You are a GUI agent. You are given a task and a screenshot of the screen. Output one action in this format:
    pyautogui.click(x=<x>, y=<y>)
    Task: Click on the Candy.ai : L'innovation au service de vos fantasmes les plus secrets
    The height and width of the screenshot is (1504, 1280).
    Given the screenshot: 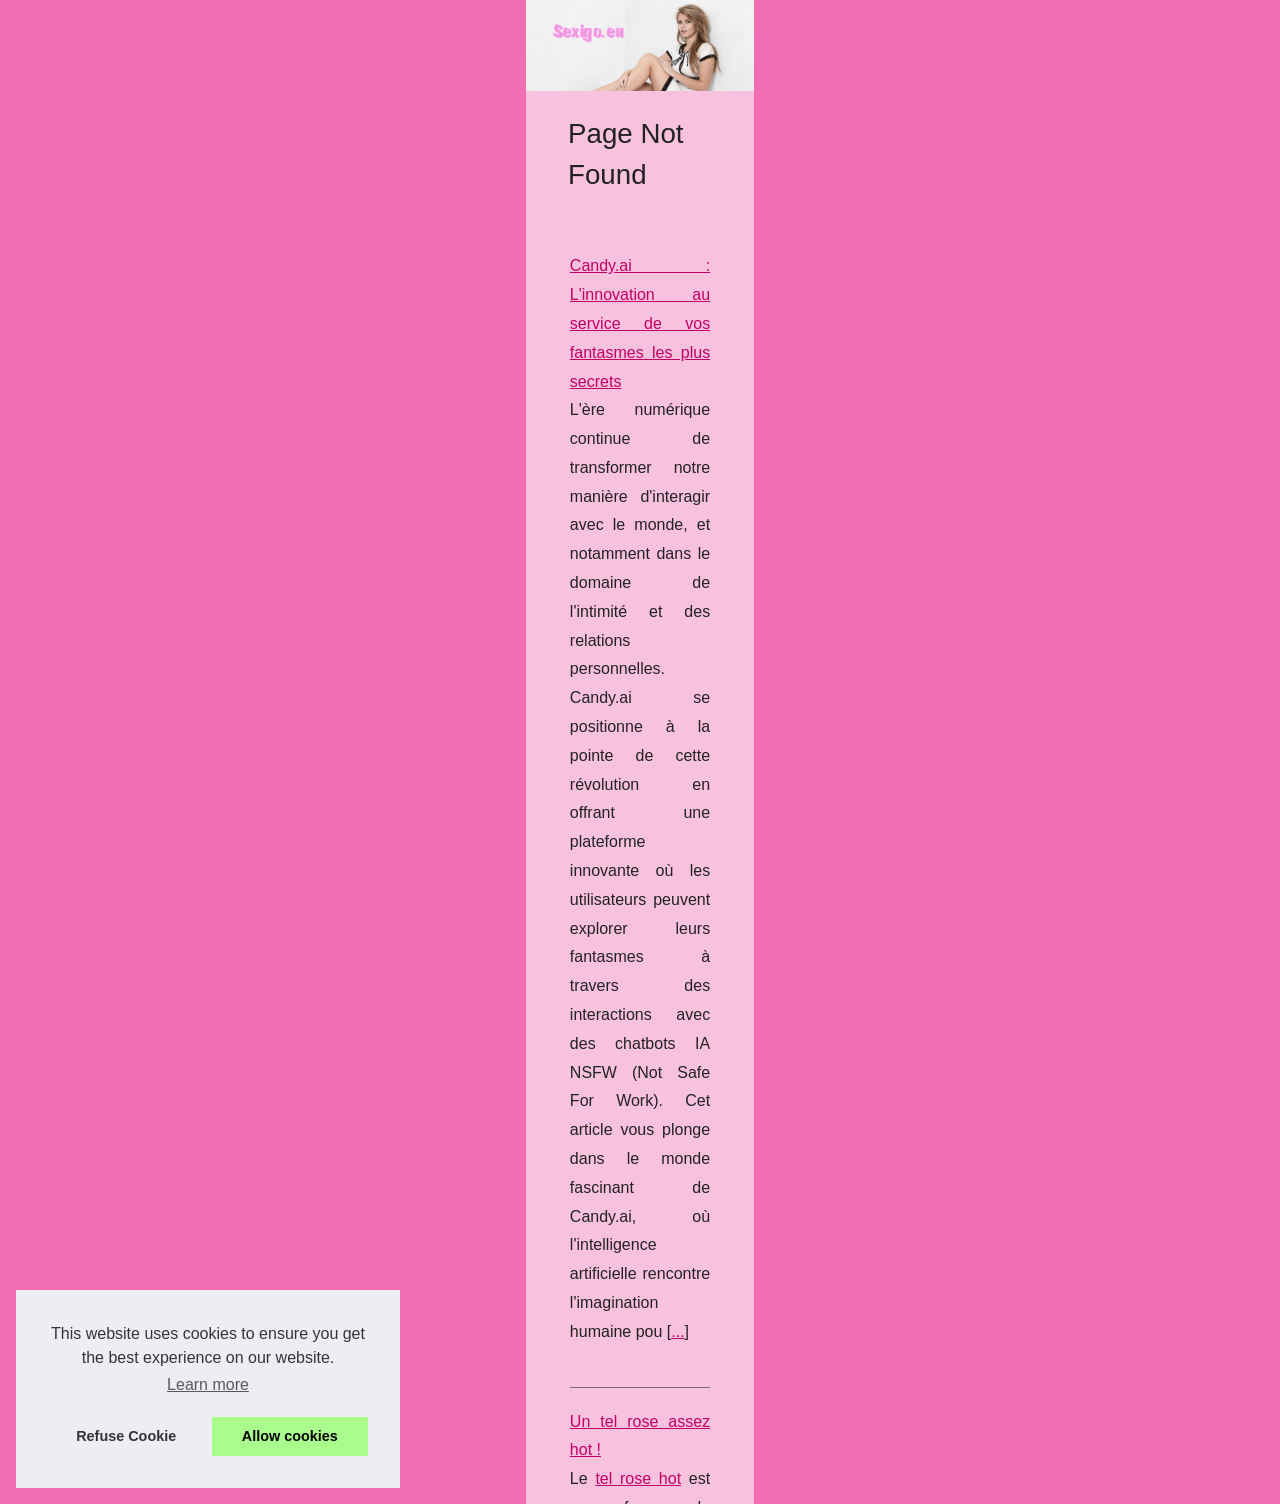 What is the action you would take?
    pyautogui.click(x=591, y=640)
    